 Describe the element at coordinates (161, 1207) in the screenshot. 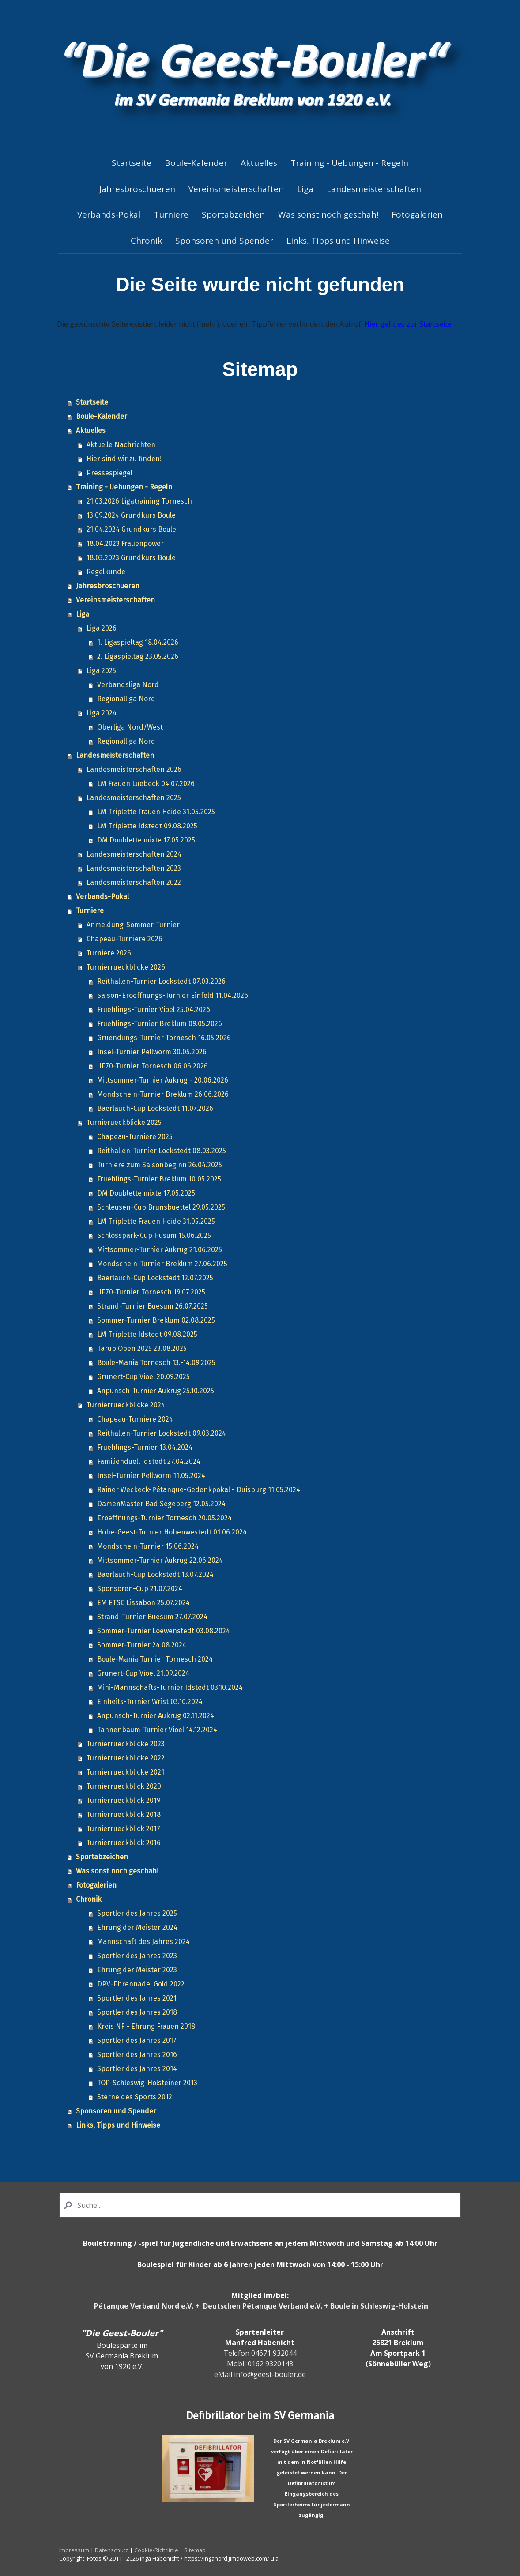

I see `Schleusen-Cup Brunsbuettel 29.05.2025` at that location.